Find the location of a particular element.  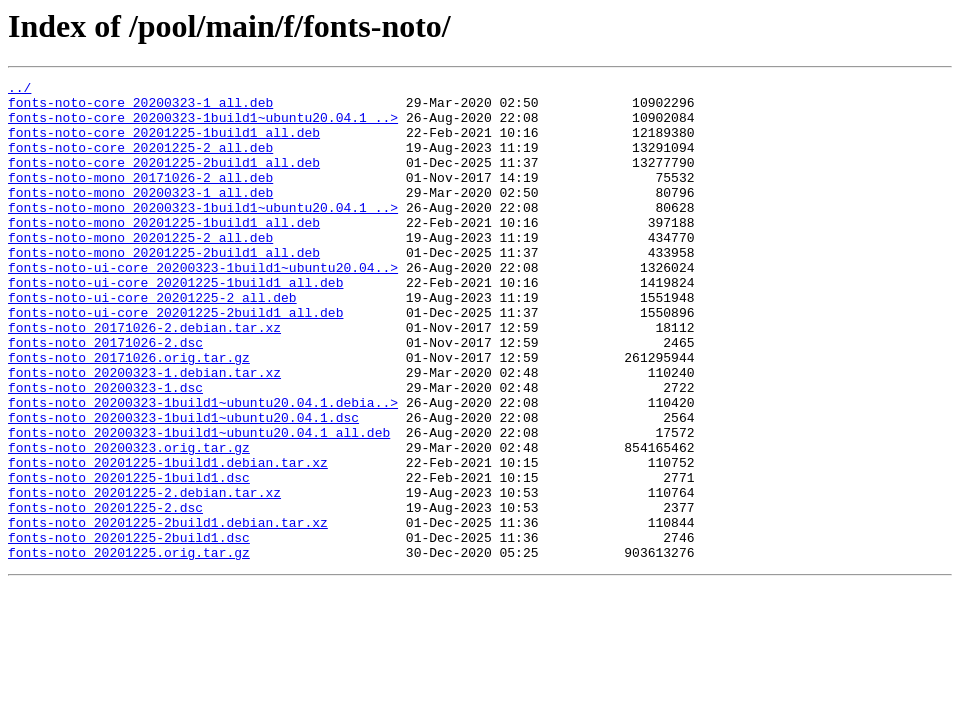

fonts-noto_20201225-1build1.debian.tar.xz is located at coordinates (168, 540).